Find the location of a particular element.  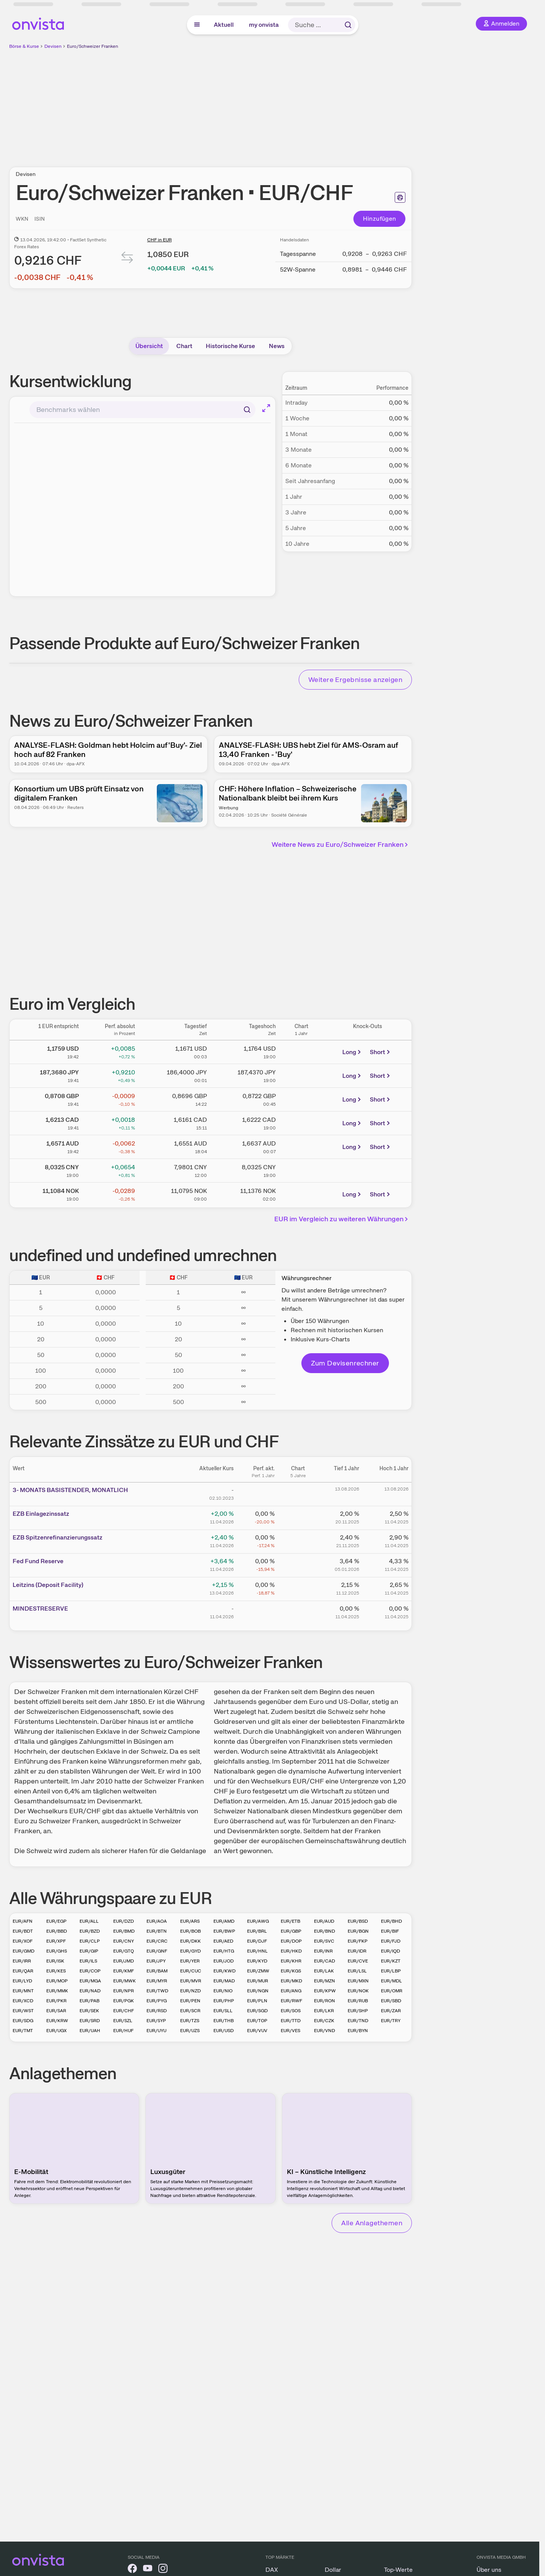

EUR/BZD is located at coordinates (90, 1931).